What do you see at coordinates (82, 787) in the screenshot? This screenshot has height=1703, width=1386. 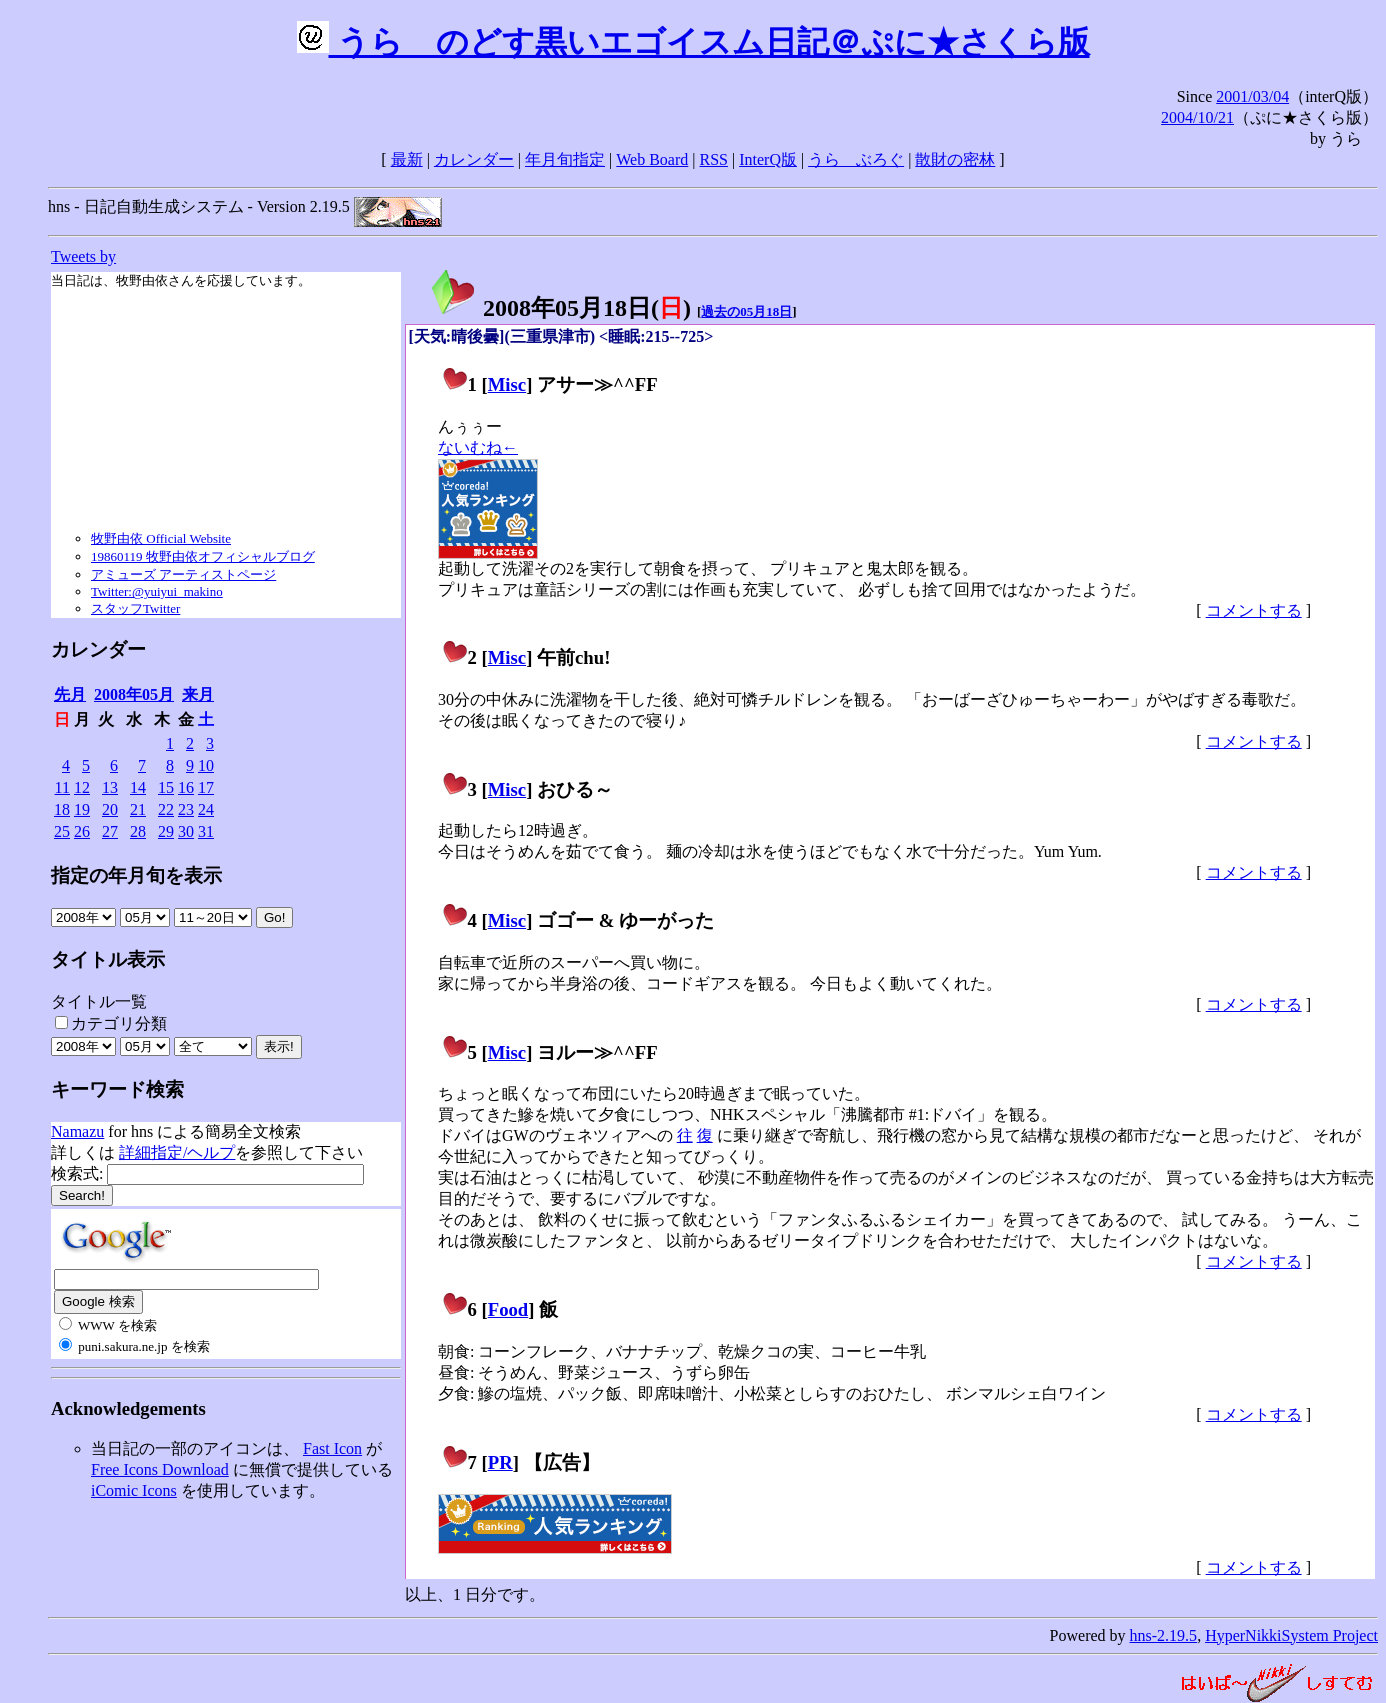 I see `12` at bounding box center [82, 787].